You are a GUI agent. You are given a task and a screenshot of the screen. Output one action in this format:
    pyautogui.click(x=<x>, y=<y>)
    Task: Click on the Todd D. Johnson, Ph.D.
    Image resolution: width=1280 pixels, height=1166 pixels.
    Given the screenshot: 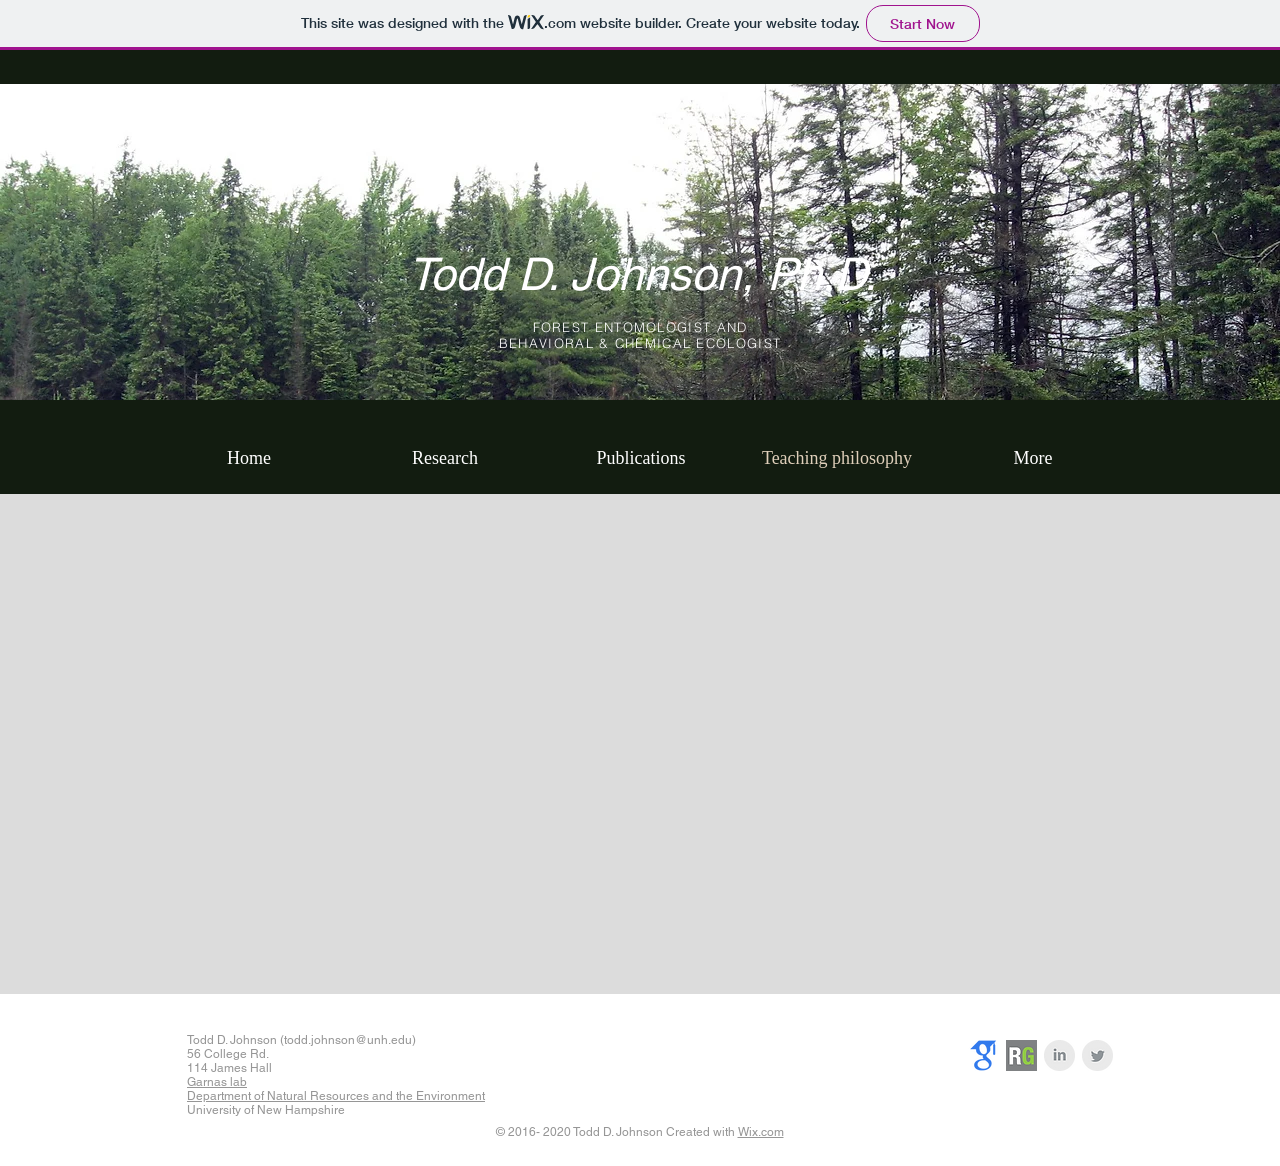 What is the action you would take?
    pyautogui.click(x=642, y=274)
    